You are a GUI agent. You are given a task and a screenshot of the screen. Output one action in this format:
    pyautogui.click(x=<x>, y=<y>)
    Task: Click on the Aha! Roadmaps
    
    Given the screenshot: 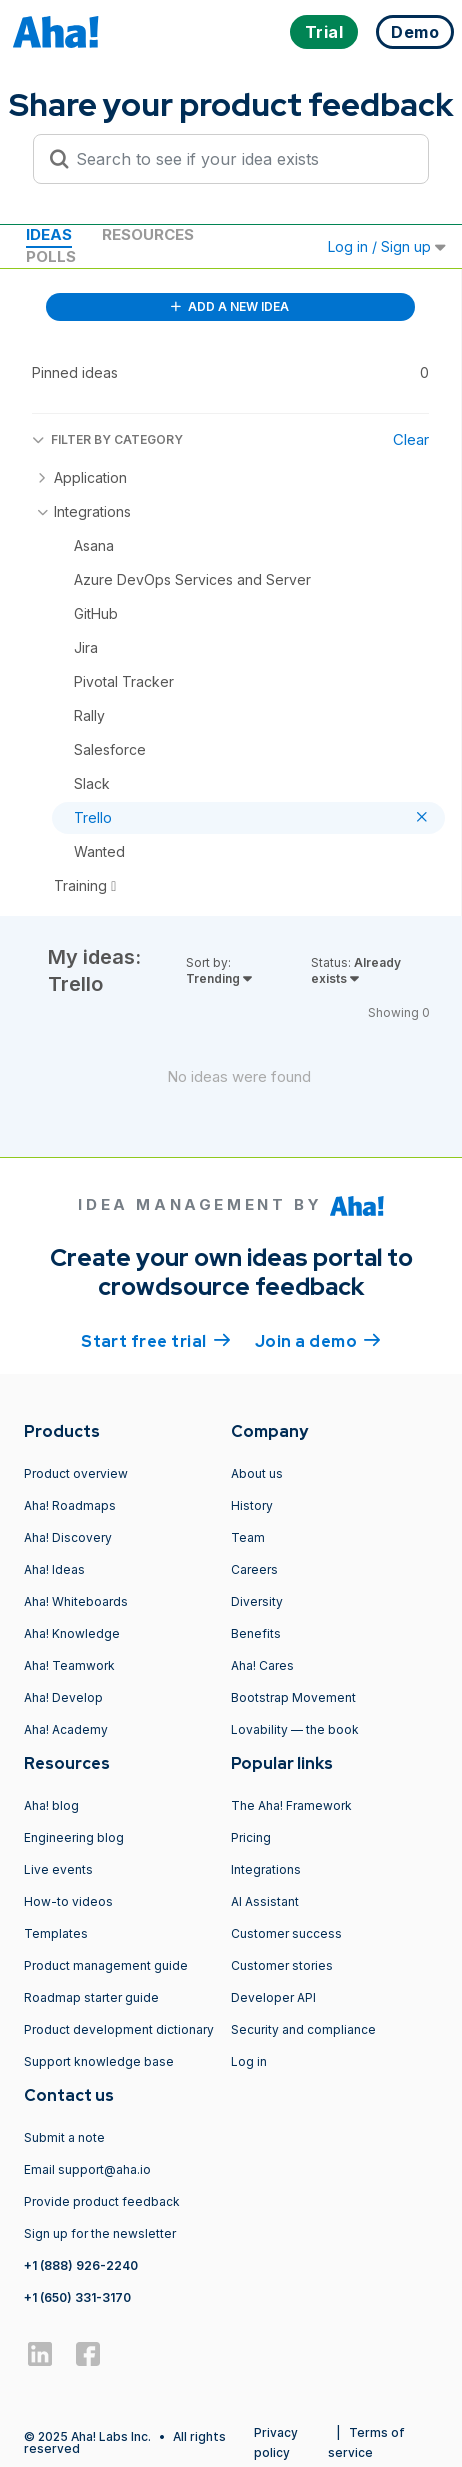 What is the action you would take?
    pyautogui.click(x=70, y=1505)
    